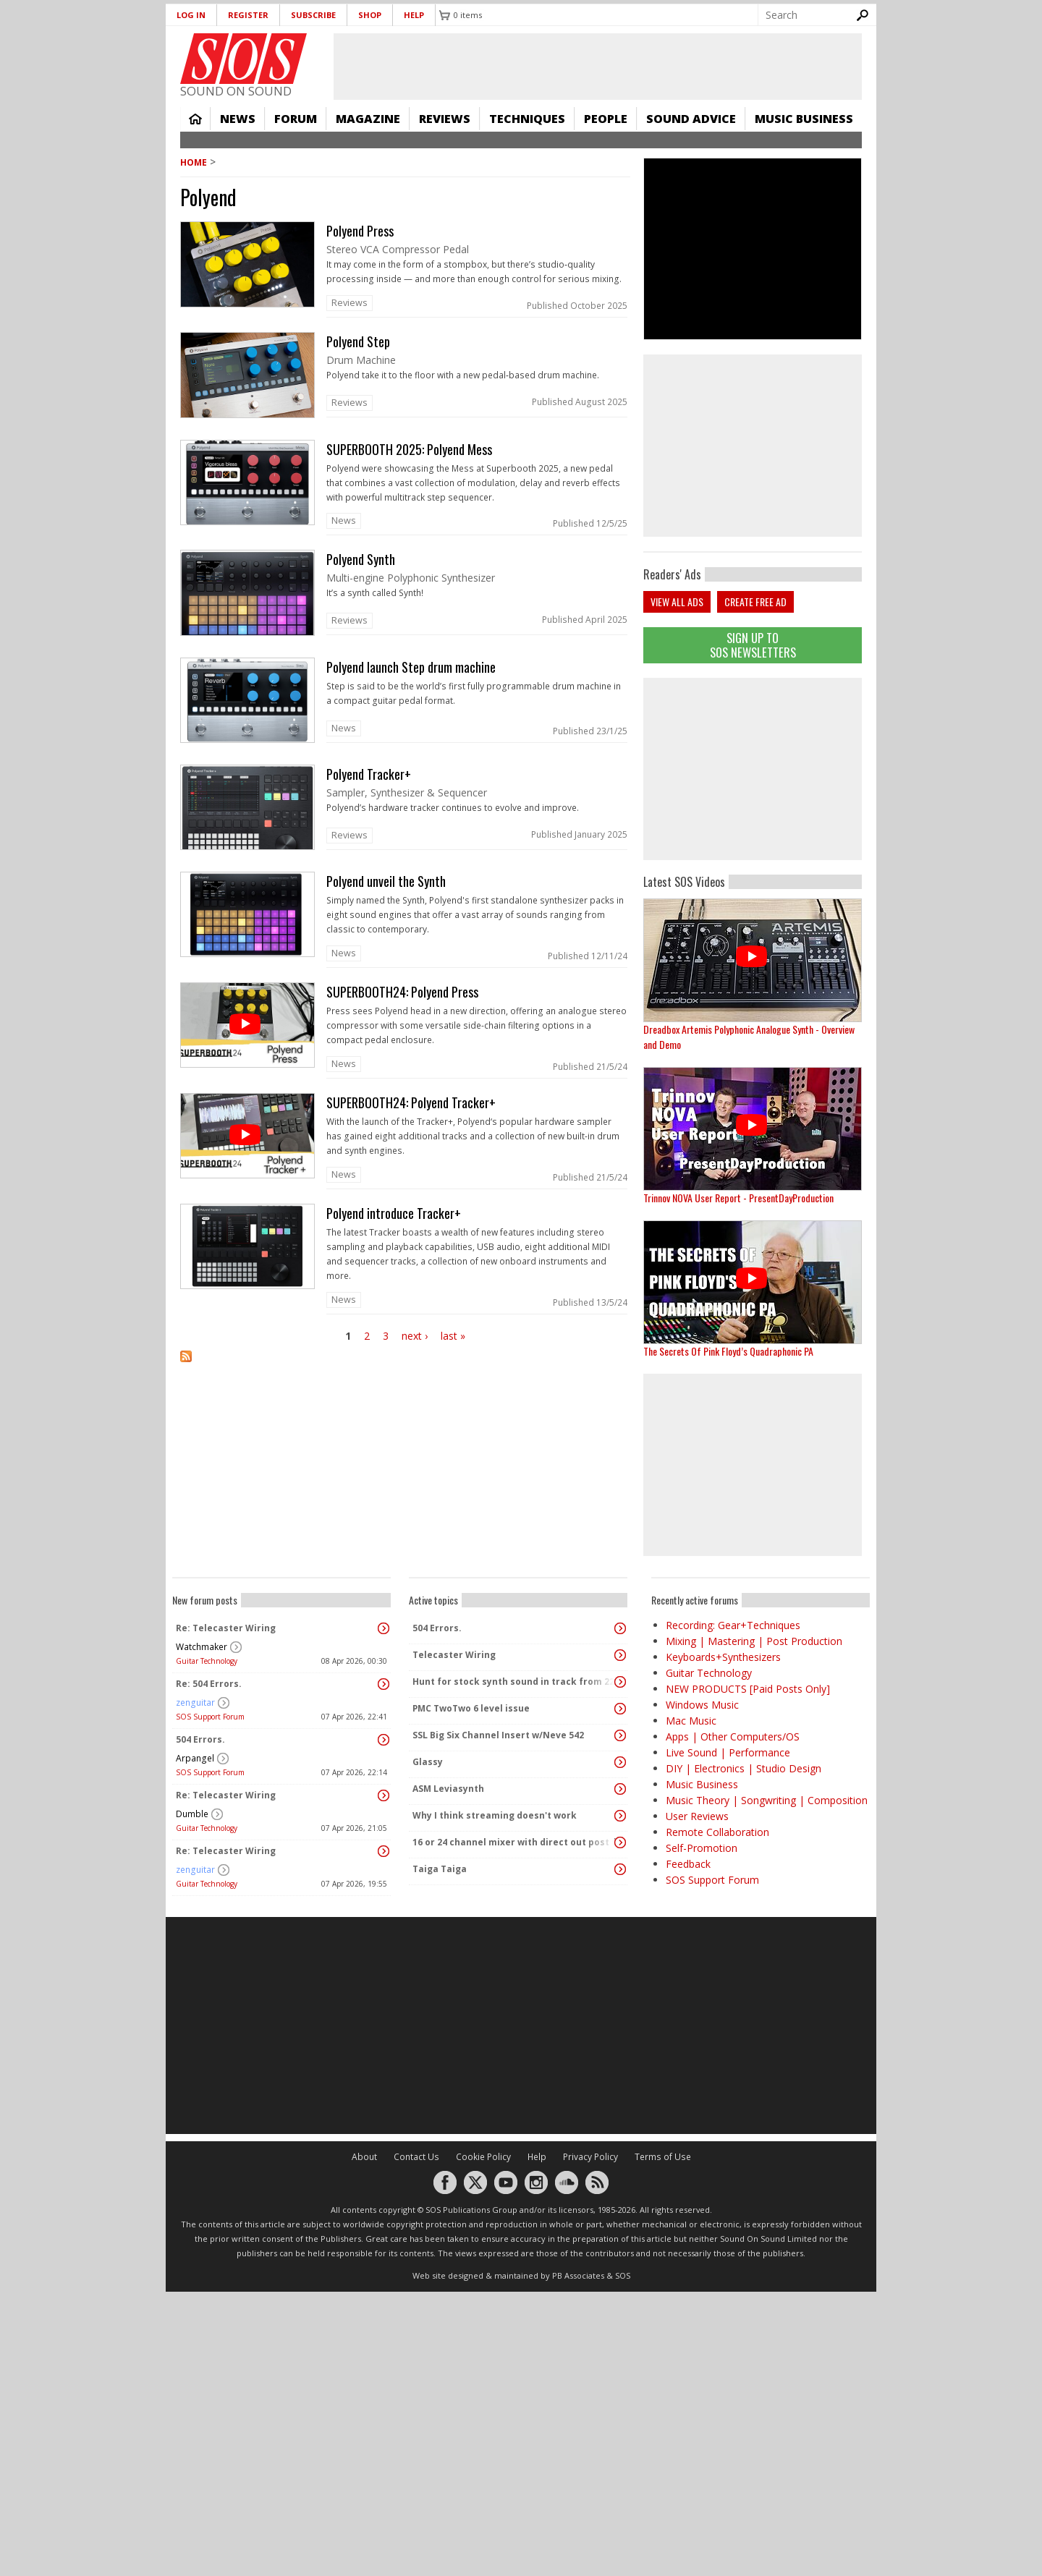  What do you see at coordinates (369, 14) in the screenshot?
I see `Shop` at bounding box center [369, 14].